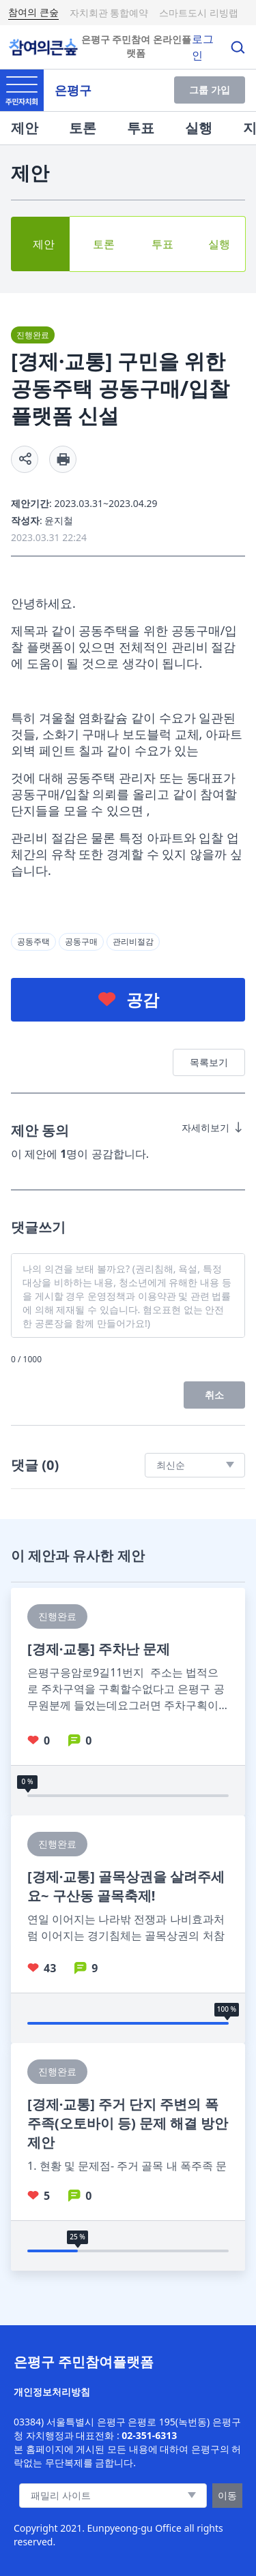 The image size is (256, 2576). I want to click on 이동, so click(227, 2495).